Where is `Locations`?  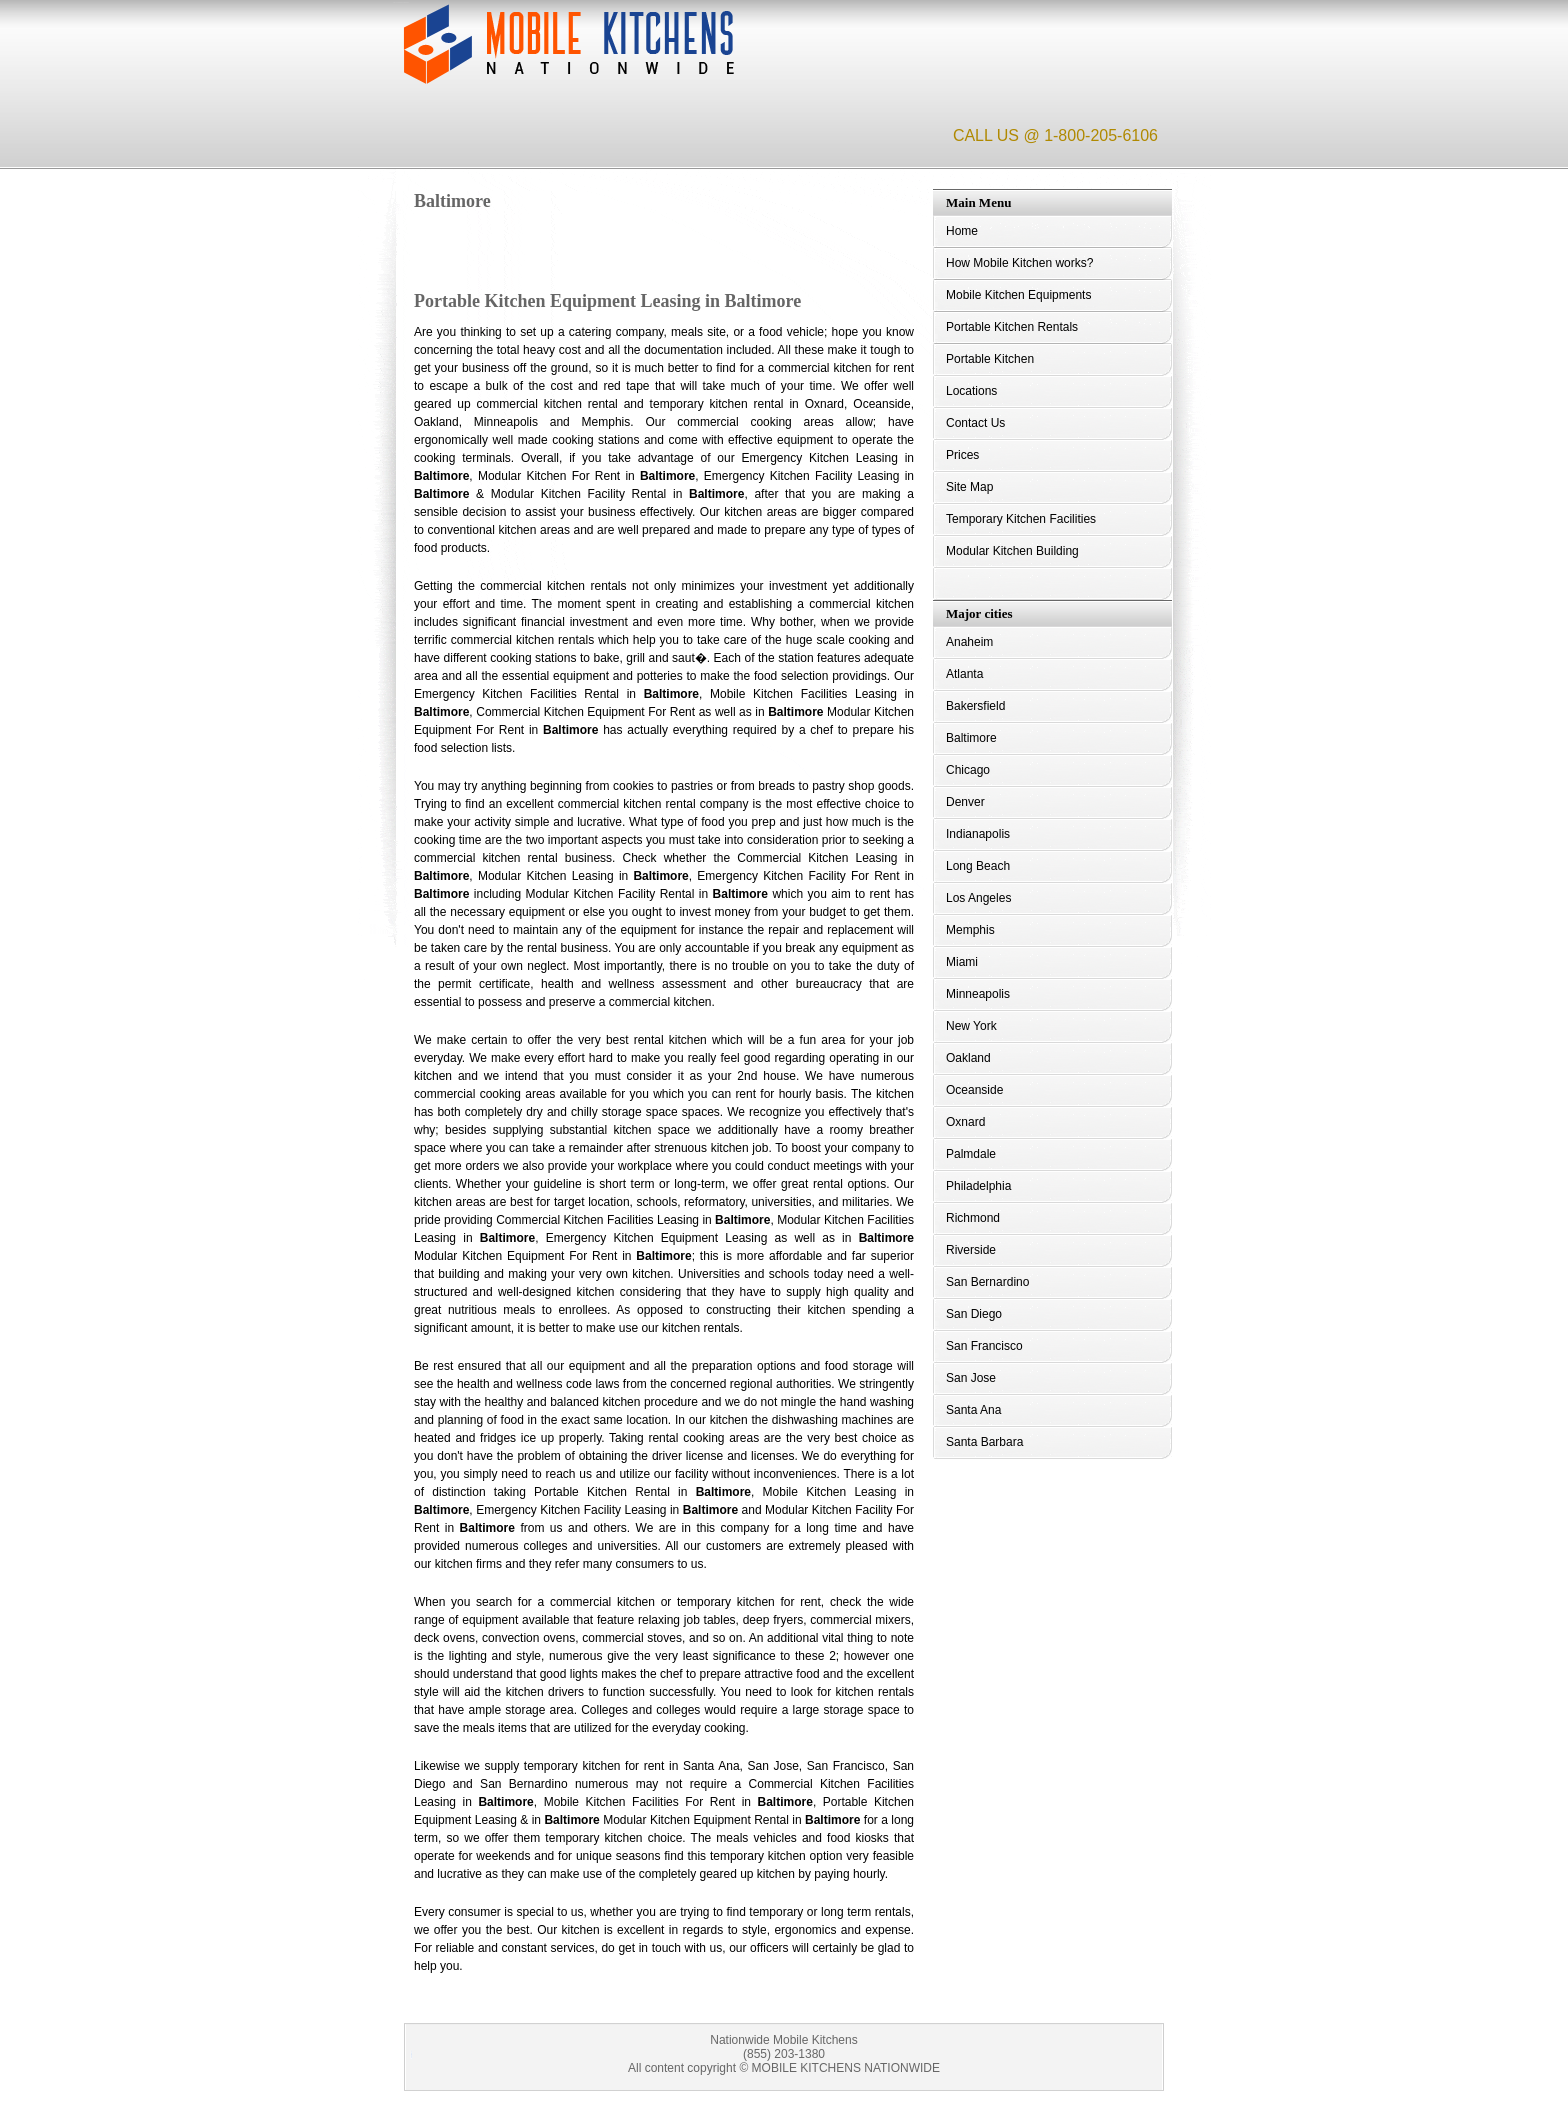 Locations is located at coordinates (971, 391).